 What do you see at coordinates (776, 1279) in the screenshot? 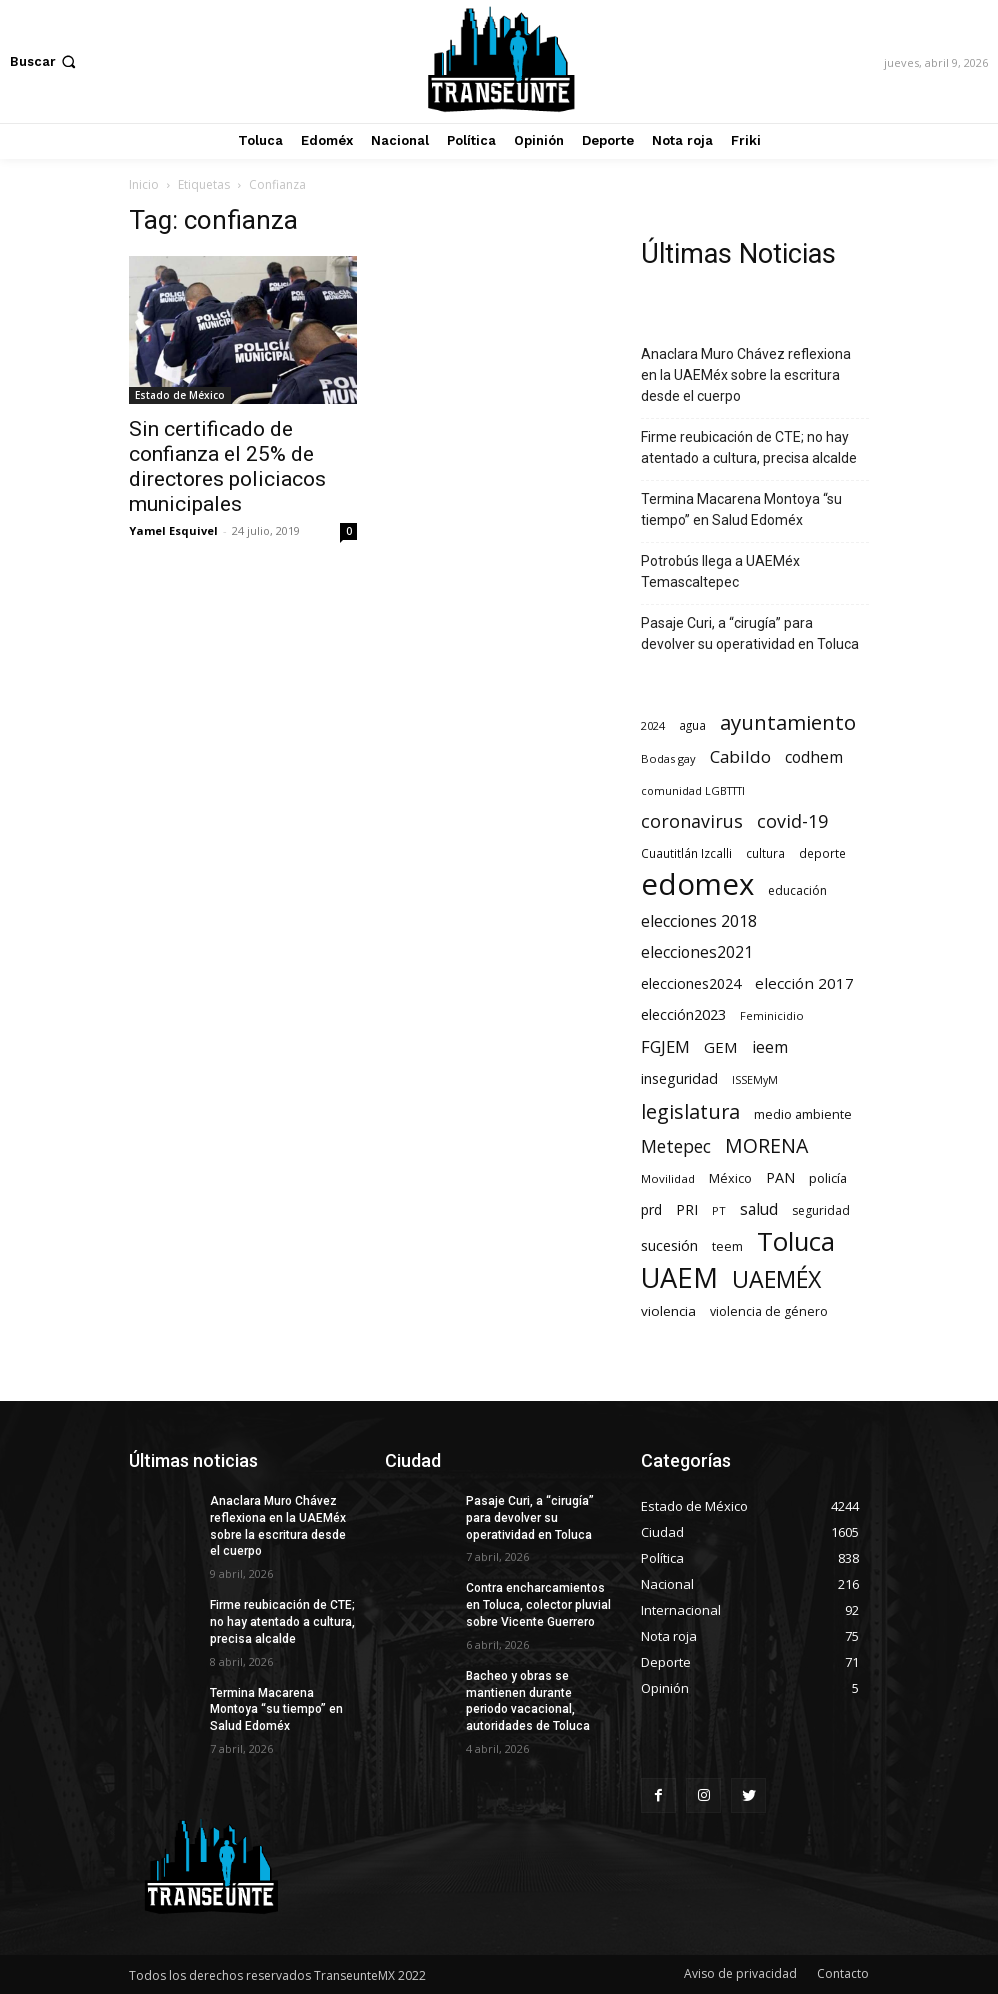
I see `UAEMÉX [UAEMÉX (1.057 elementos)]` at bounding box center [776, 1279].